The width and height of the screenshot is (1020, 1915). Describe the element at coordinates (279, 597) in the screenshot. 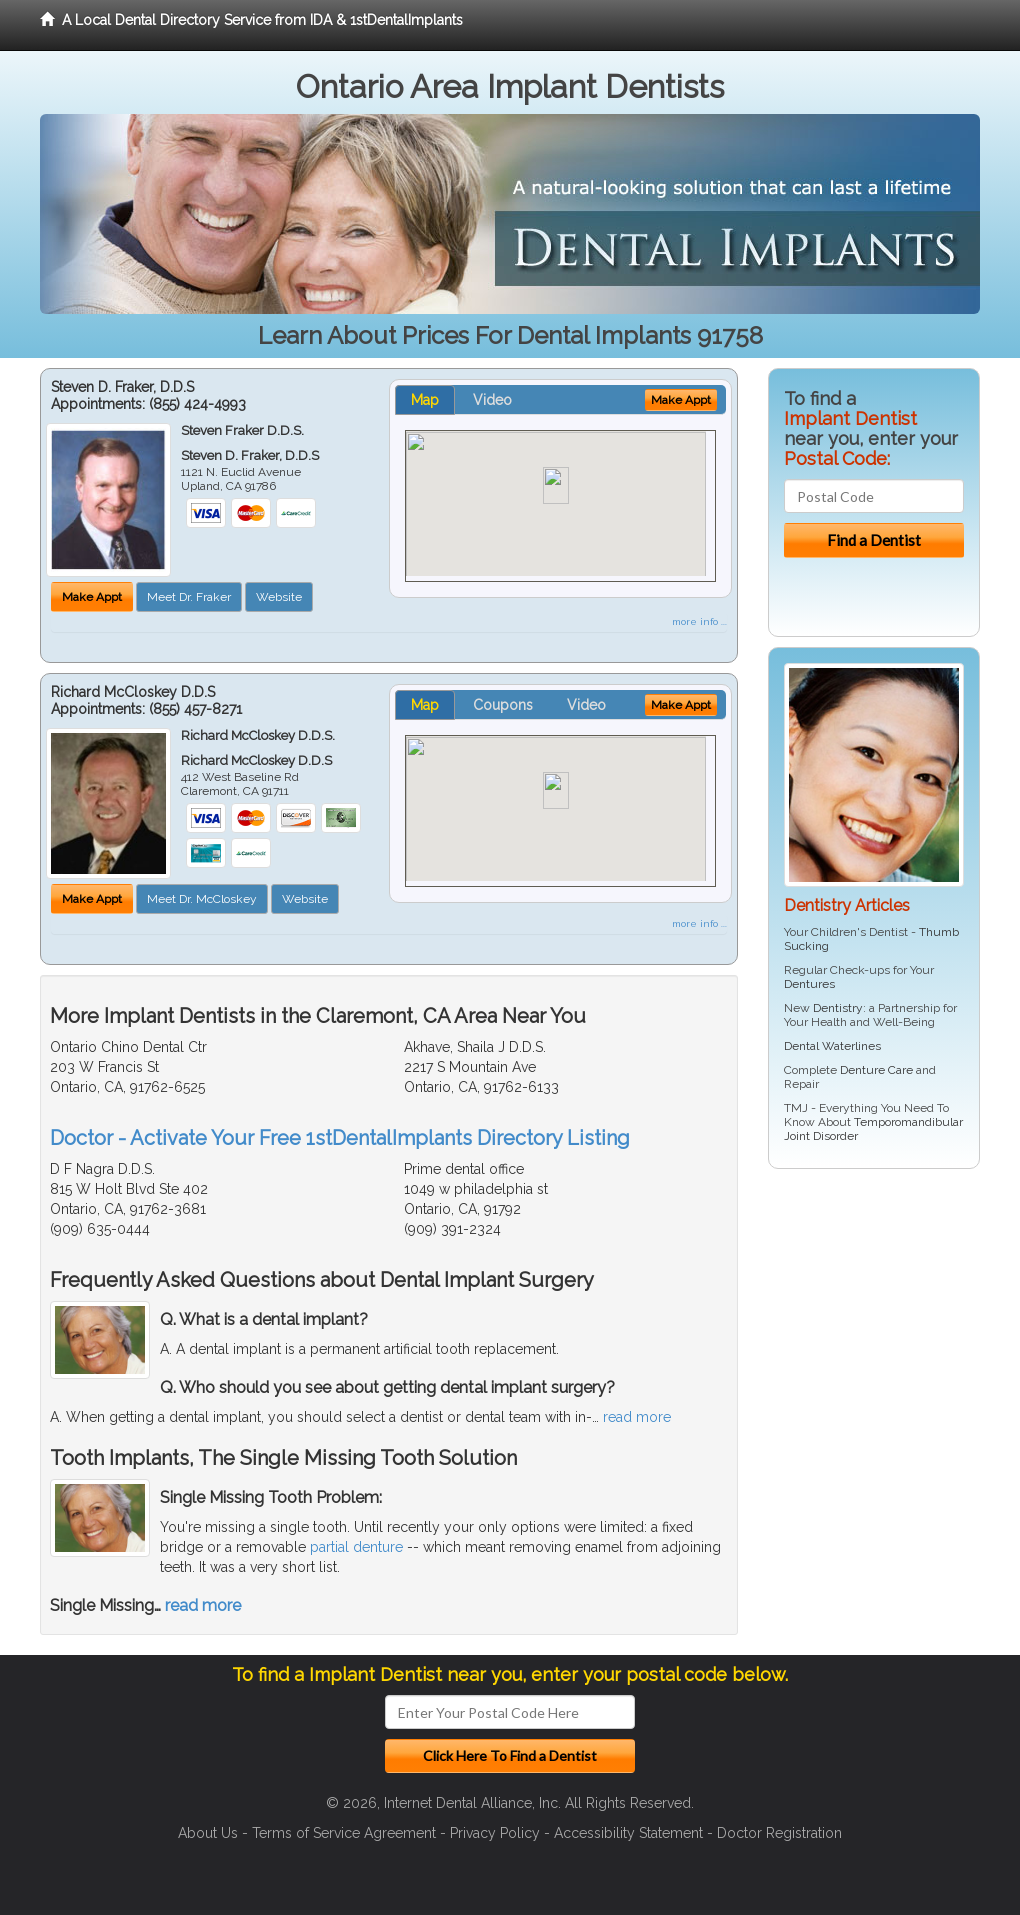

I see `Website` at that location.